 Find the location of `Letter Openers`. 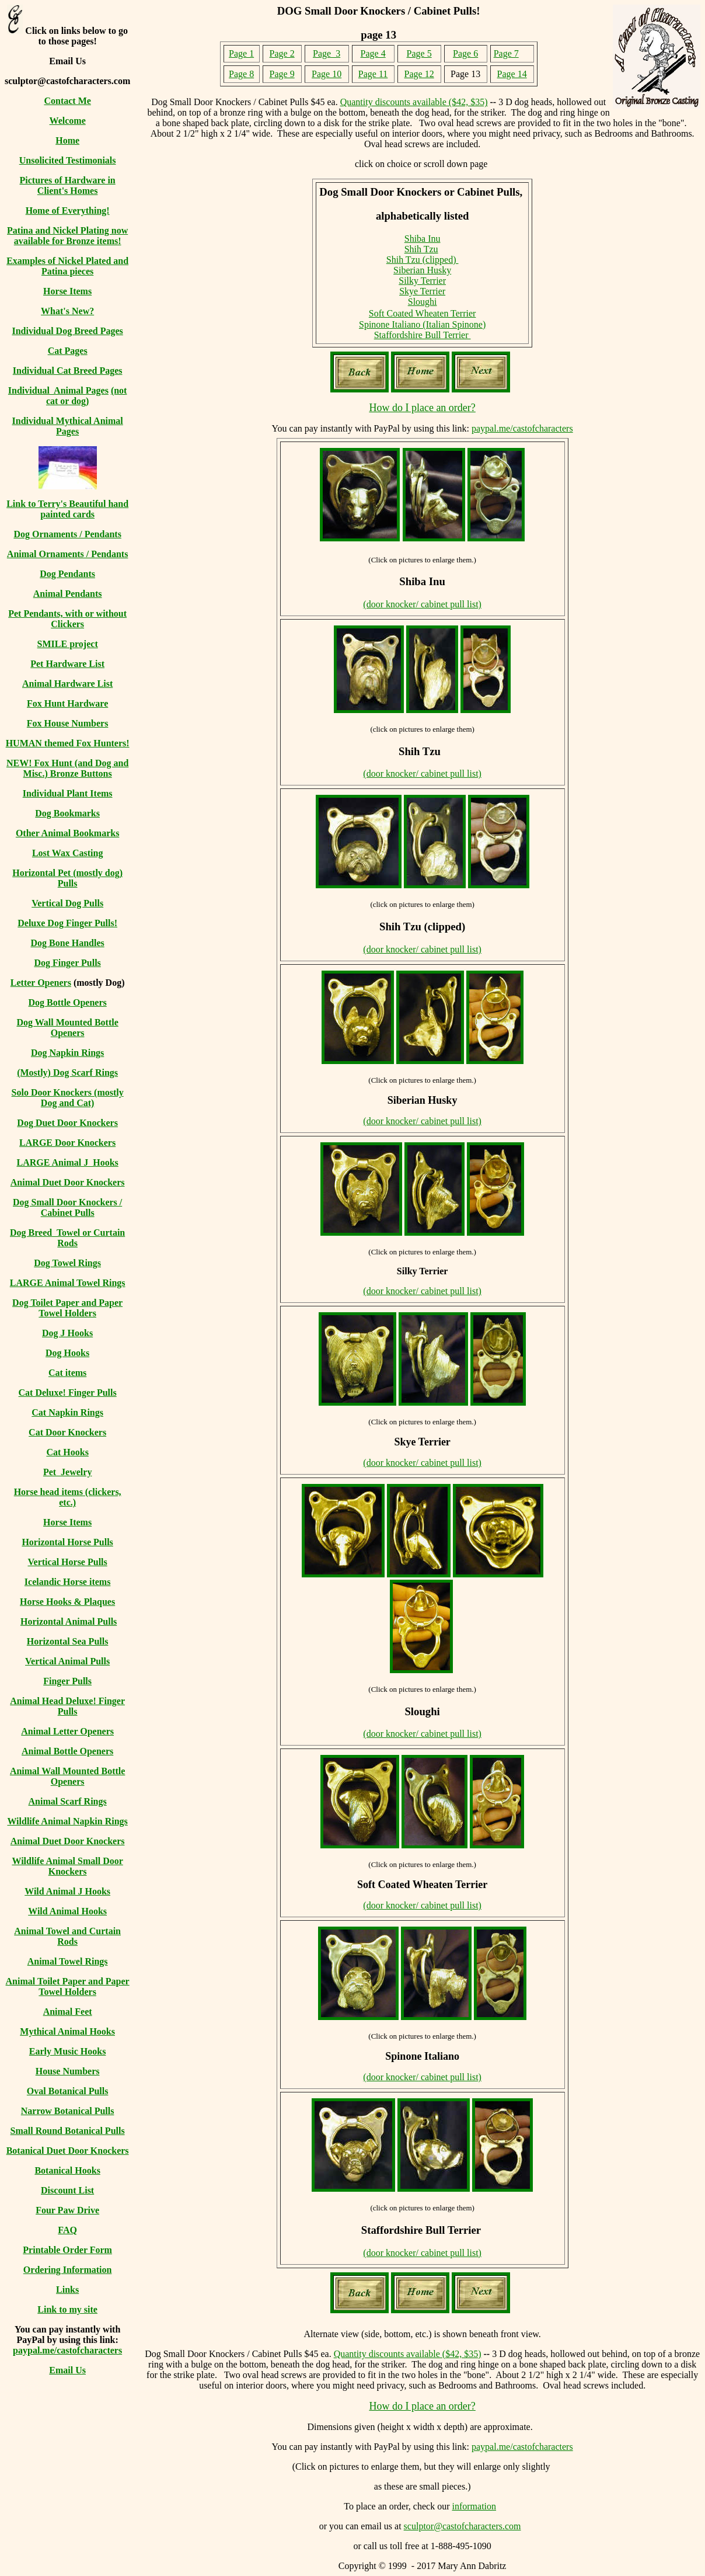

Letter Openers is located at coordinates (41, 983).